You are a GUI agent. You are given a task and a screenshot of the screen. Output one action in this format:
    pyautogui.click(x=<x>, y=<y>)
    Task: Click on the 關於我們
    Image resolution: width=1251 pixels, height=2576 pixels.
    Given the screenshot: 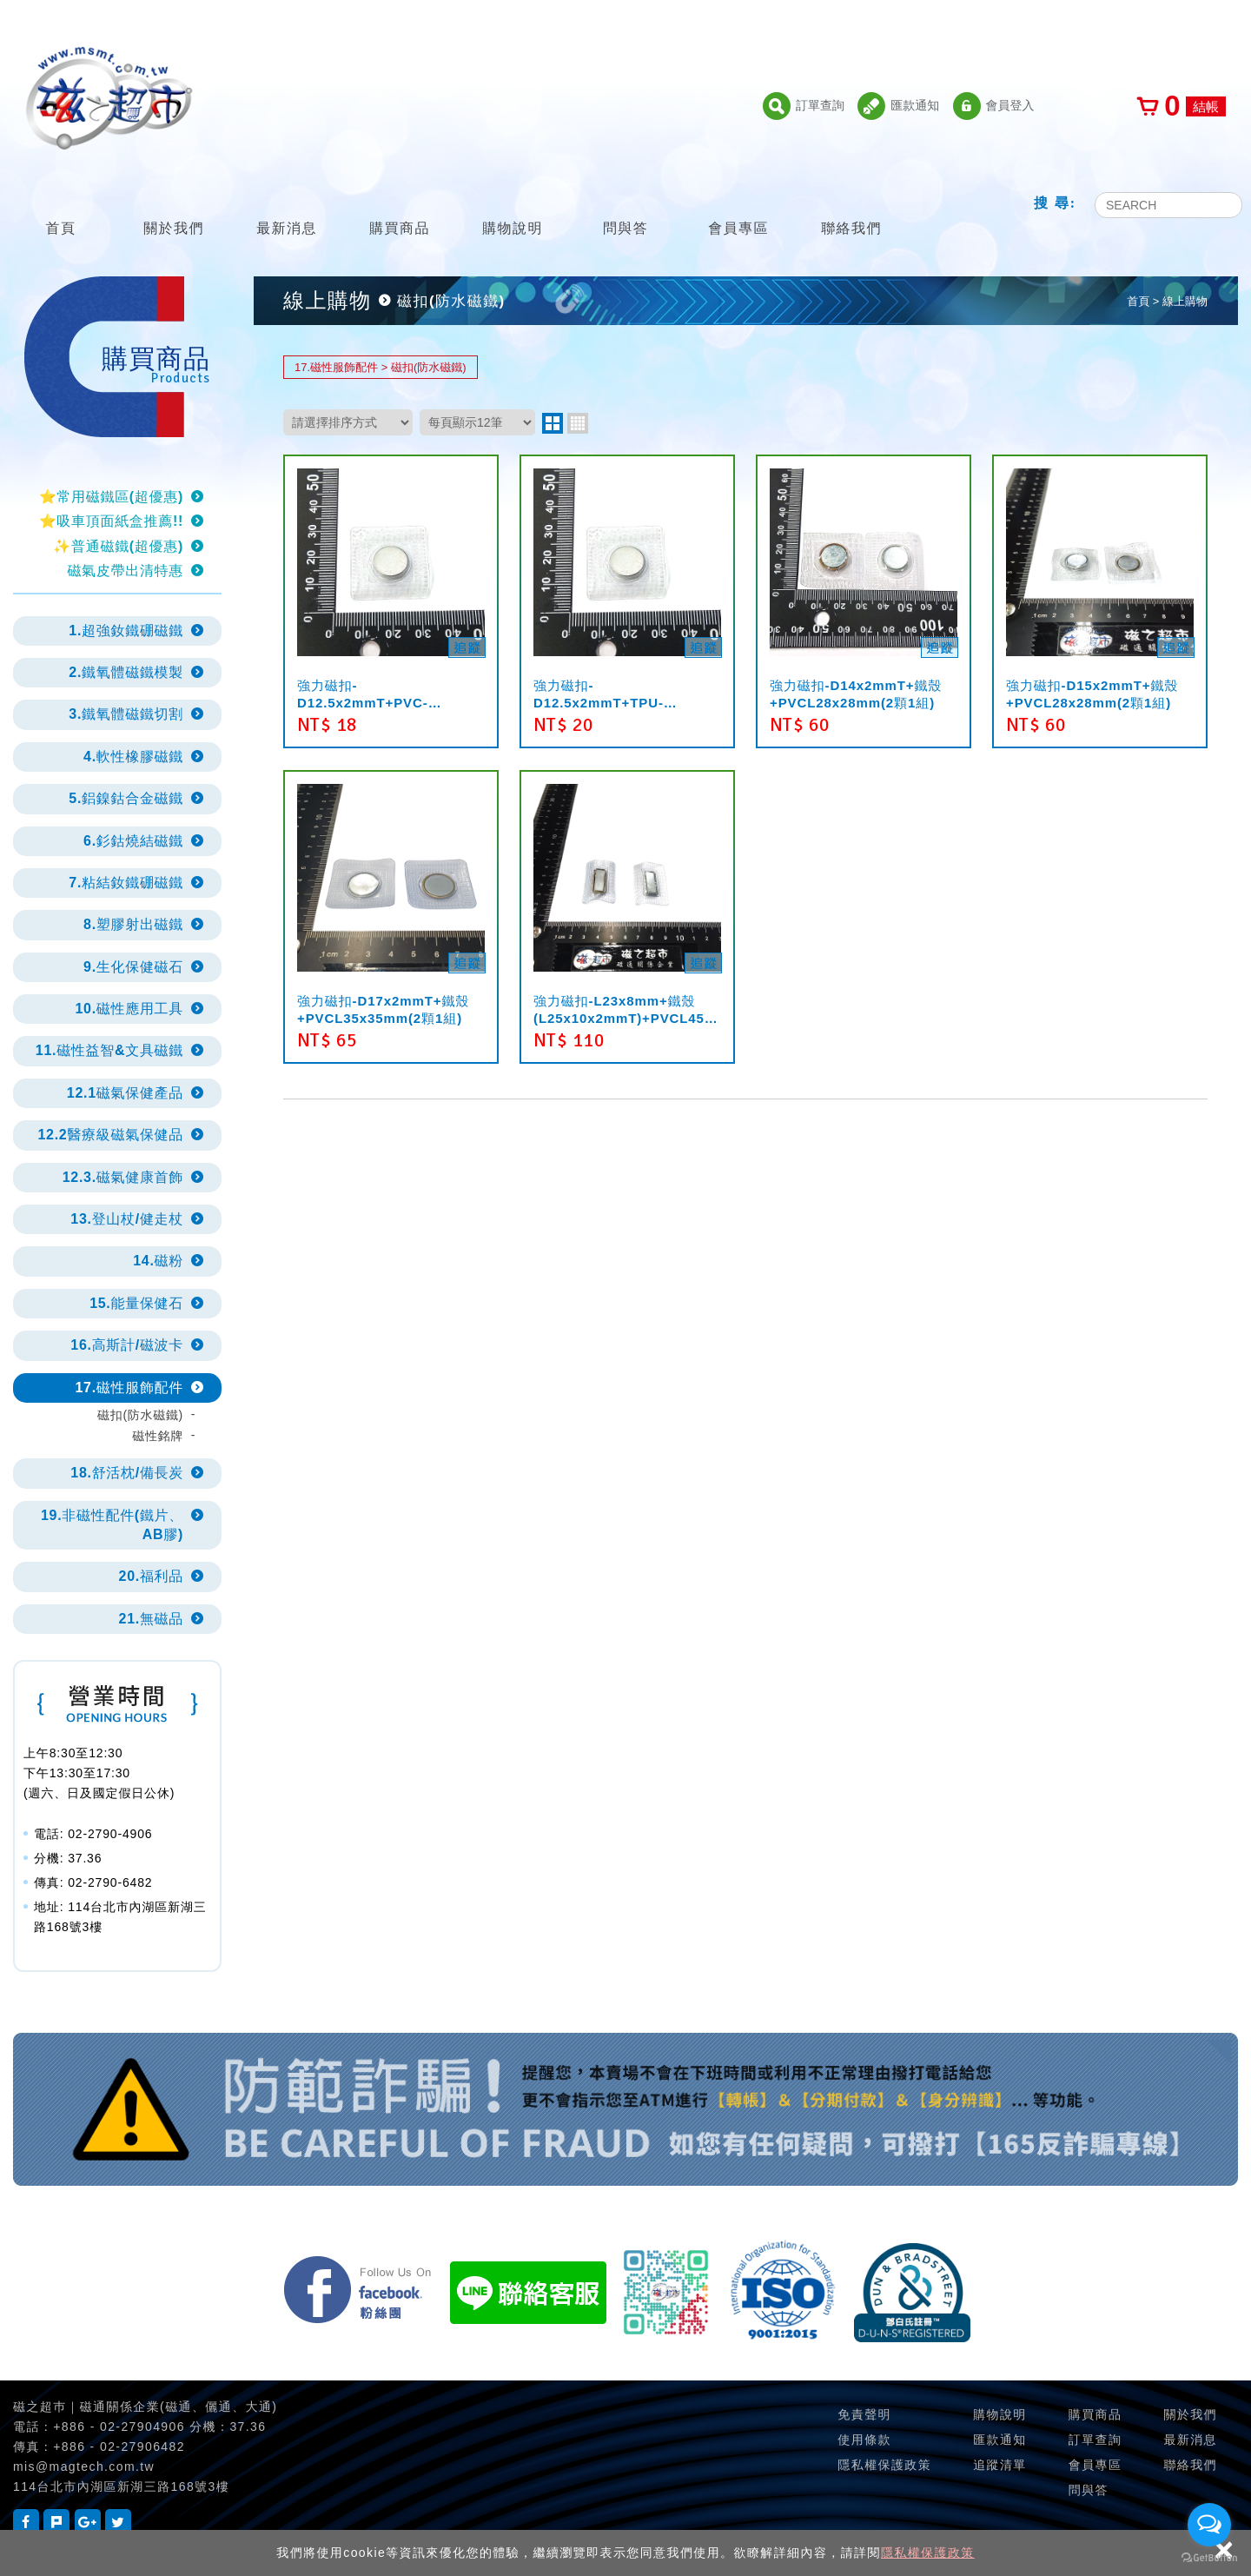 What is the action you would take?
    pyautogui.click(x=173, y=206)
    